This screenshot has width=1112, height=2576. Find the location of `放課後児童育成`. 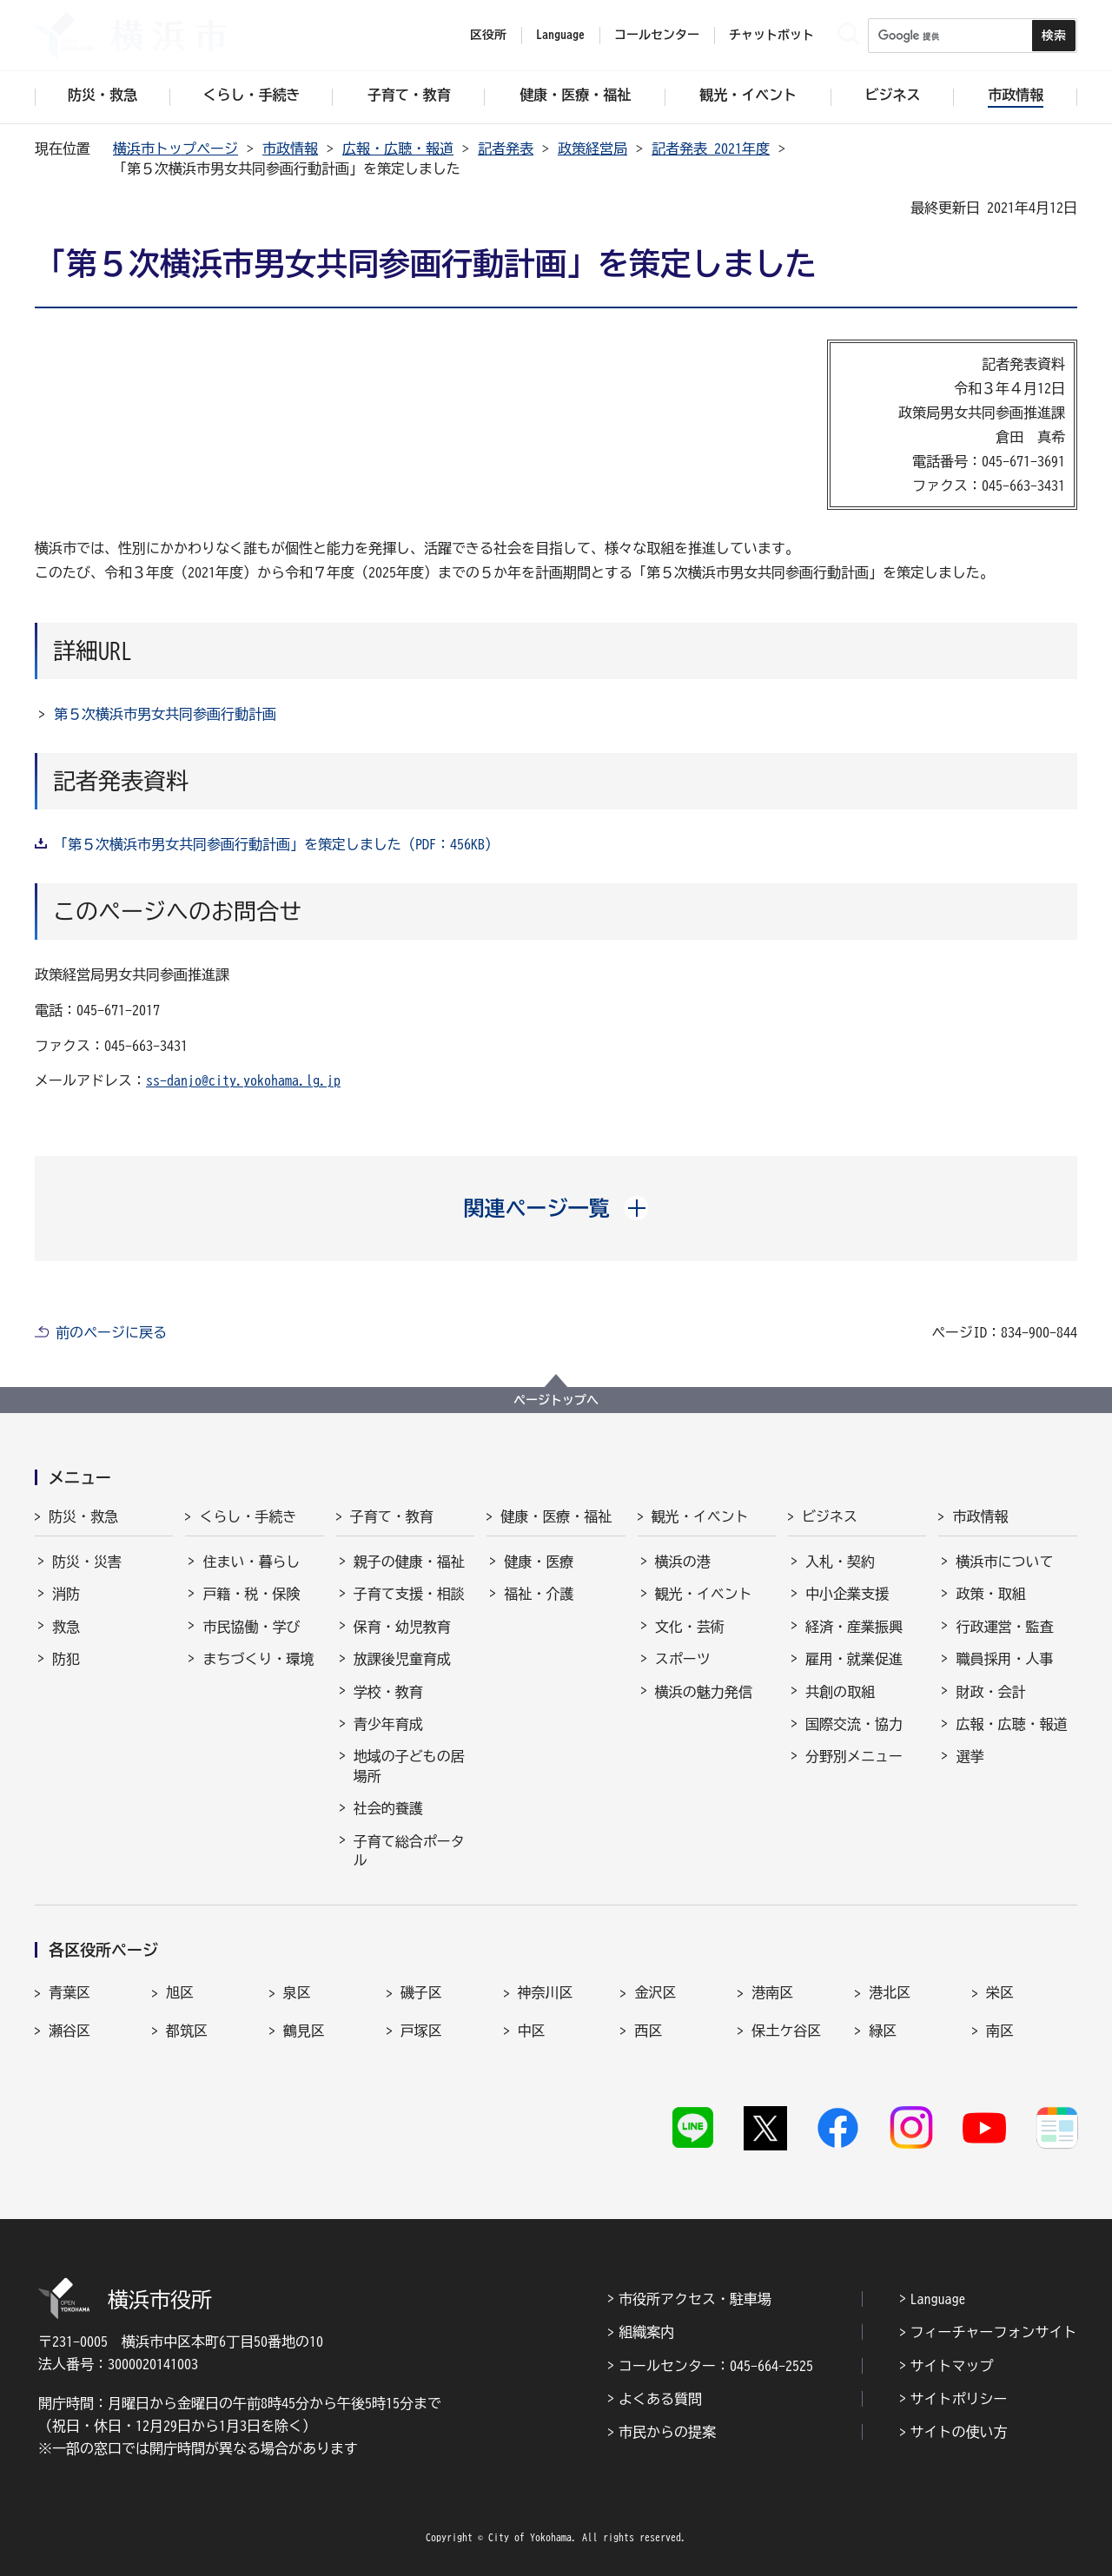

放課後児童育成 is located at coordinates (402, 1659).